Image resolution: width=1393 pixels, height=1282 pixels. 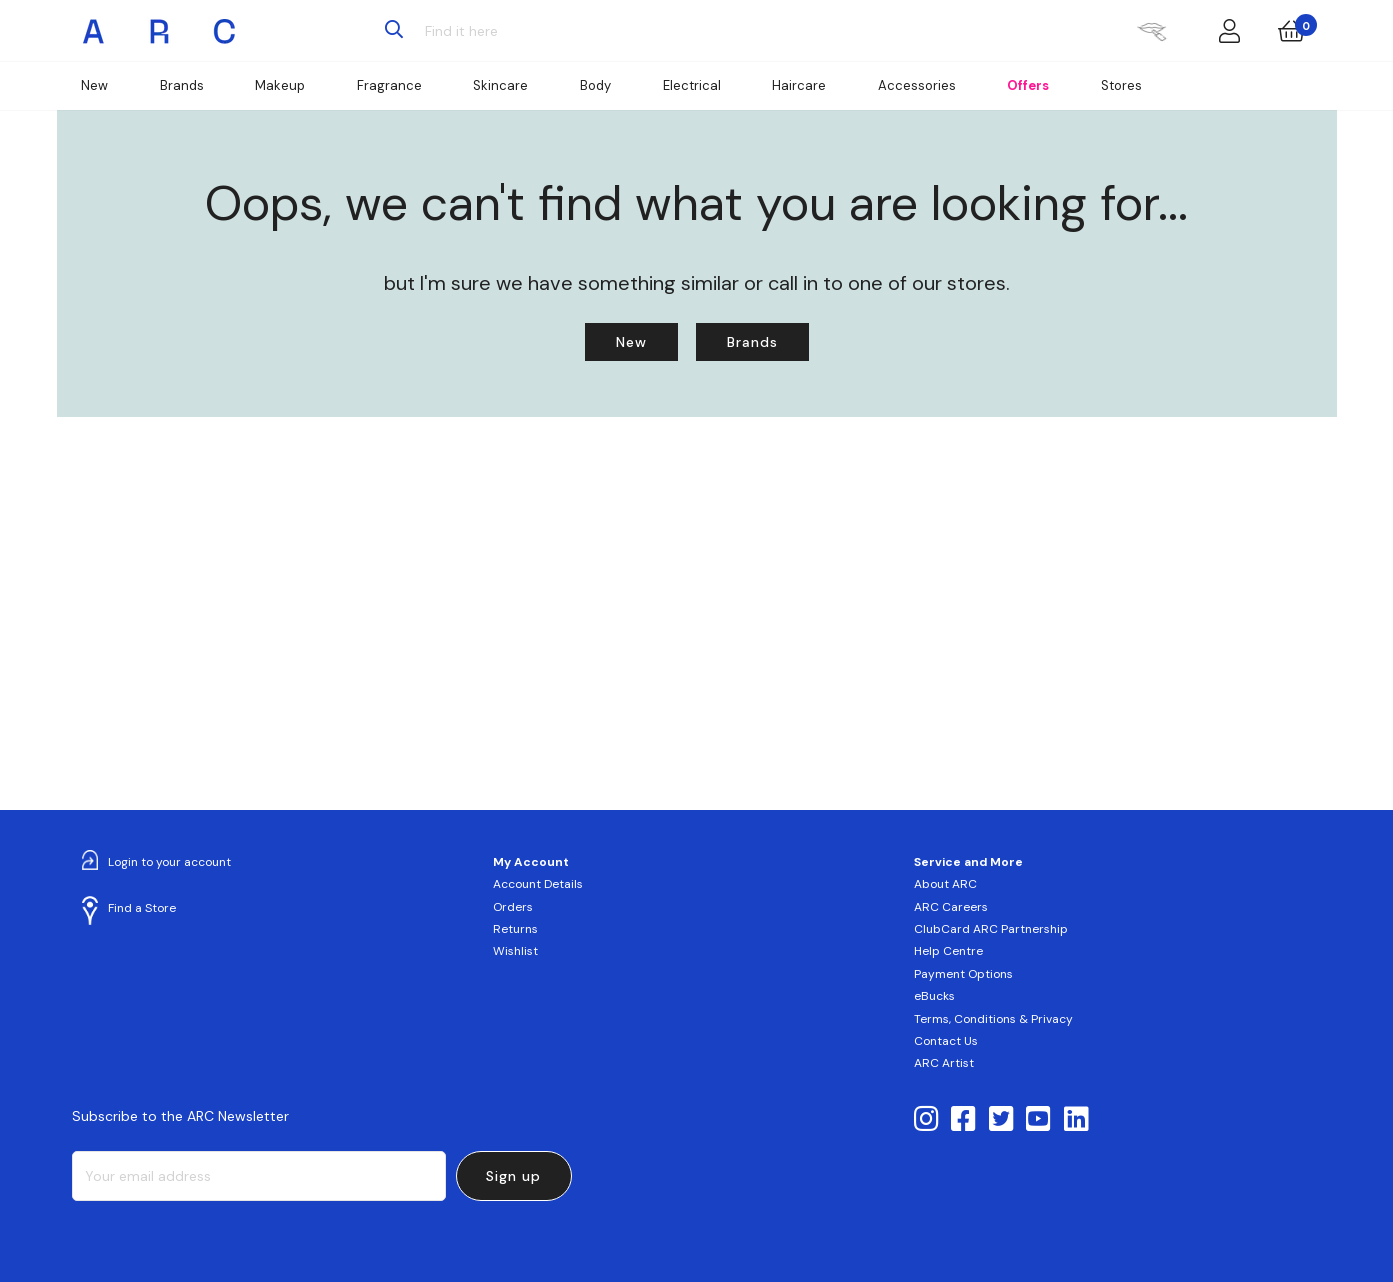 What do you see at coordinates (515, 929) in the screenshot?
I see `Returns` at bounding box center [515, 929].